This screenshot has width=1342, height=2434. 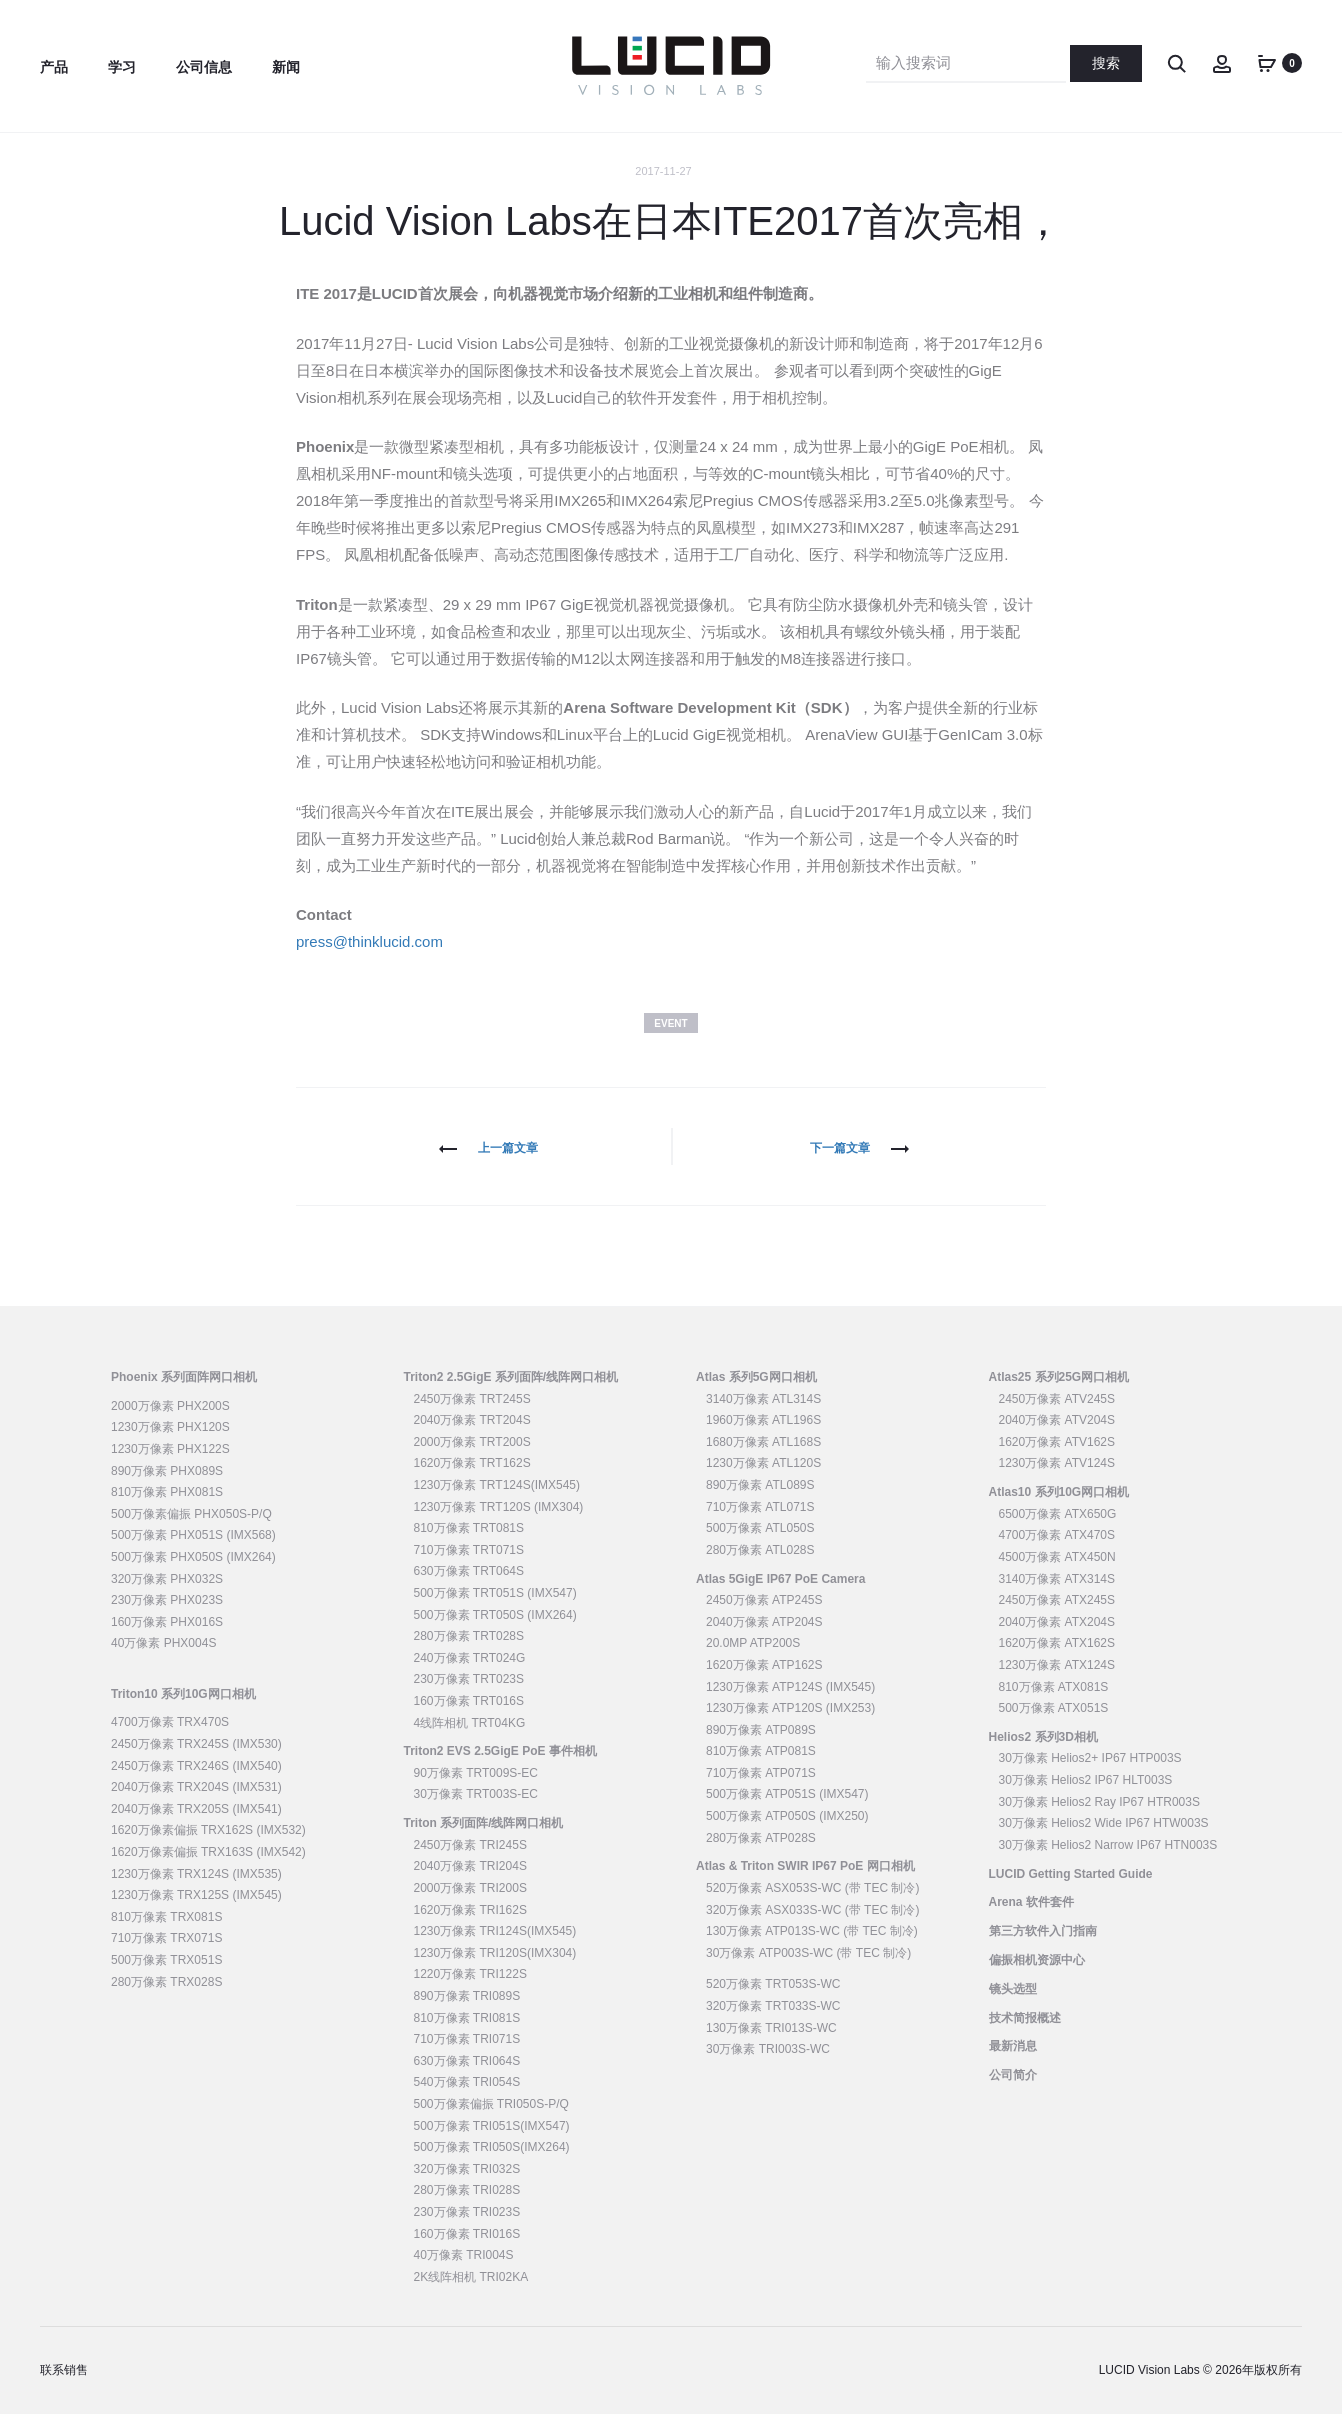 I want to click on 4700万像素 TRX470S, so click(x=170, y=1742).